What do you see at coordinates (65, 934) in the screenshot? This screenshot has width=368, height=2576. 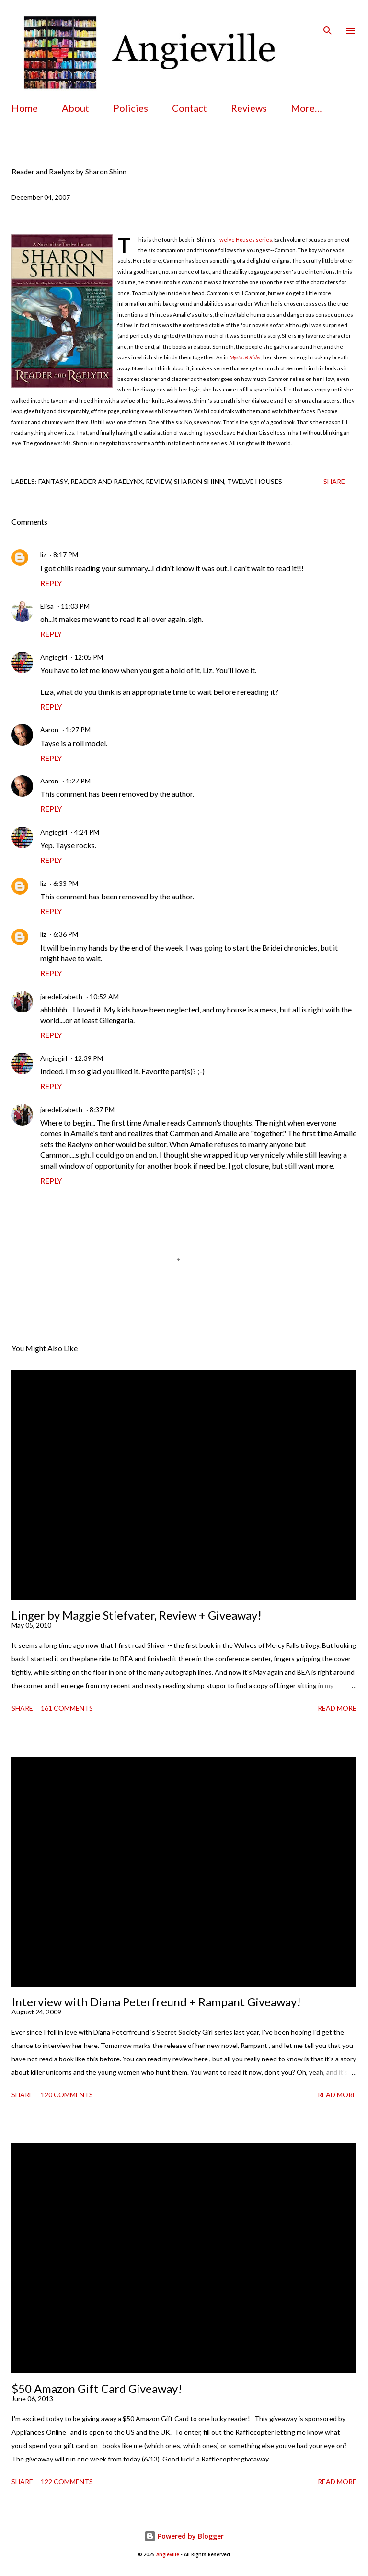 I see `6:36 PM` at bounding box center [65, 934].